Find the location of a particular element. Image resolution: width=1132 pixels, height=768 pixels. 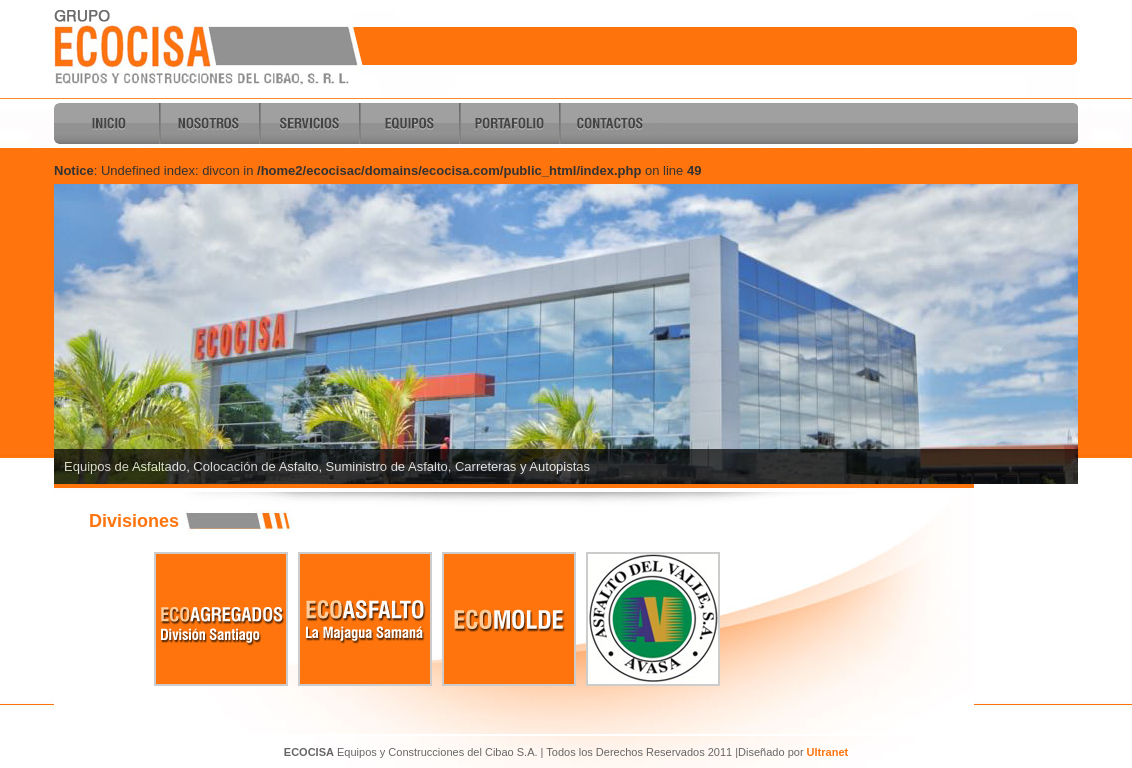

Equipos is located at coordinates (409, 123).